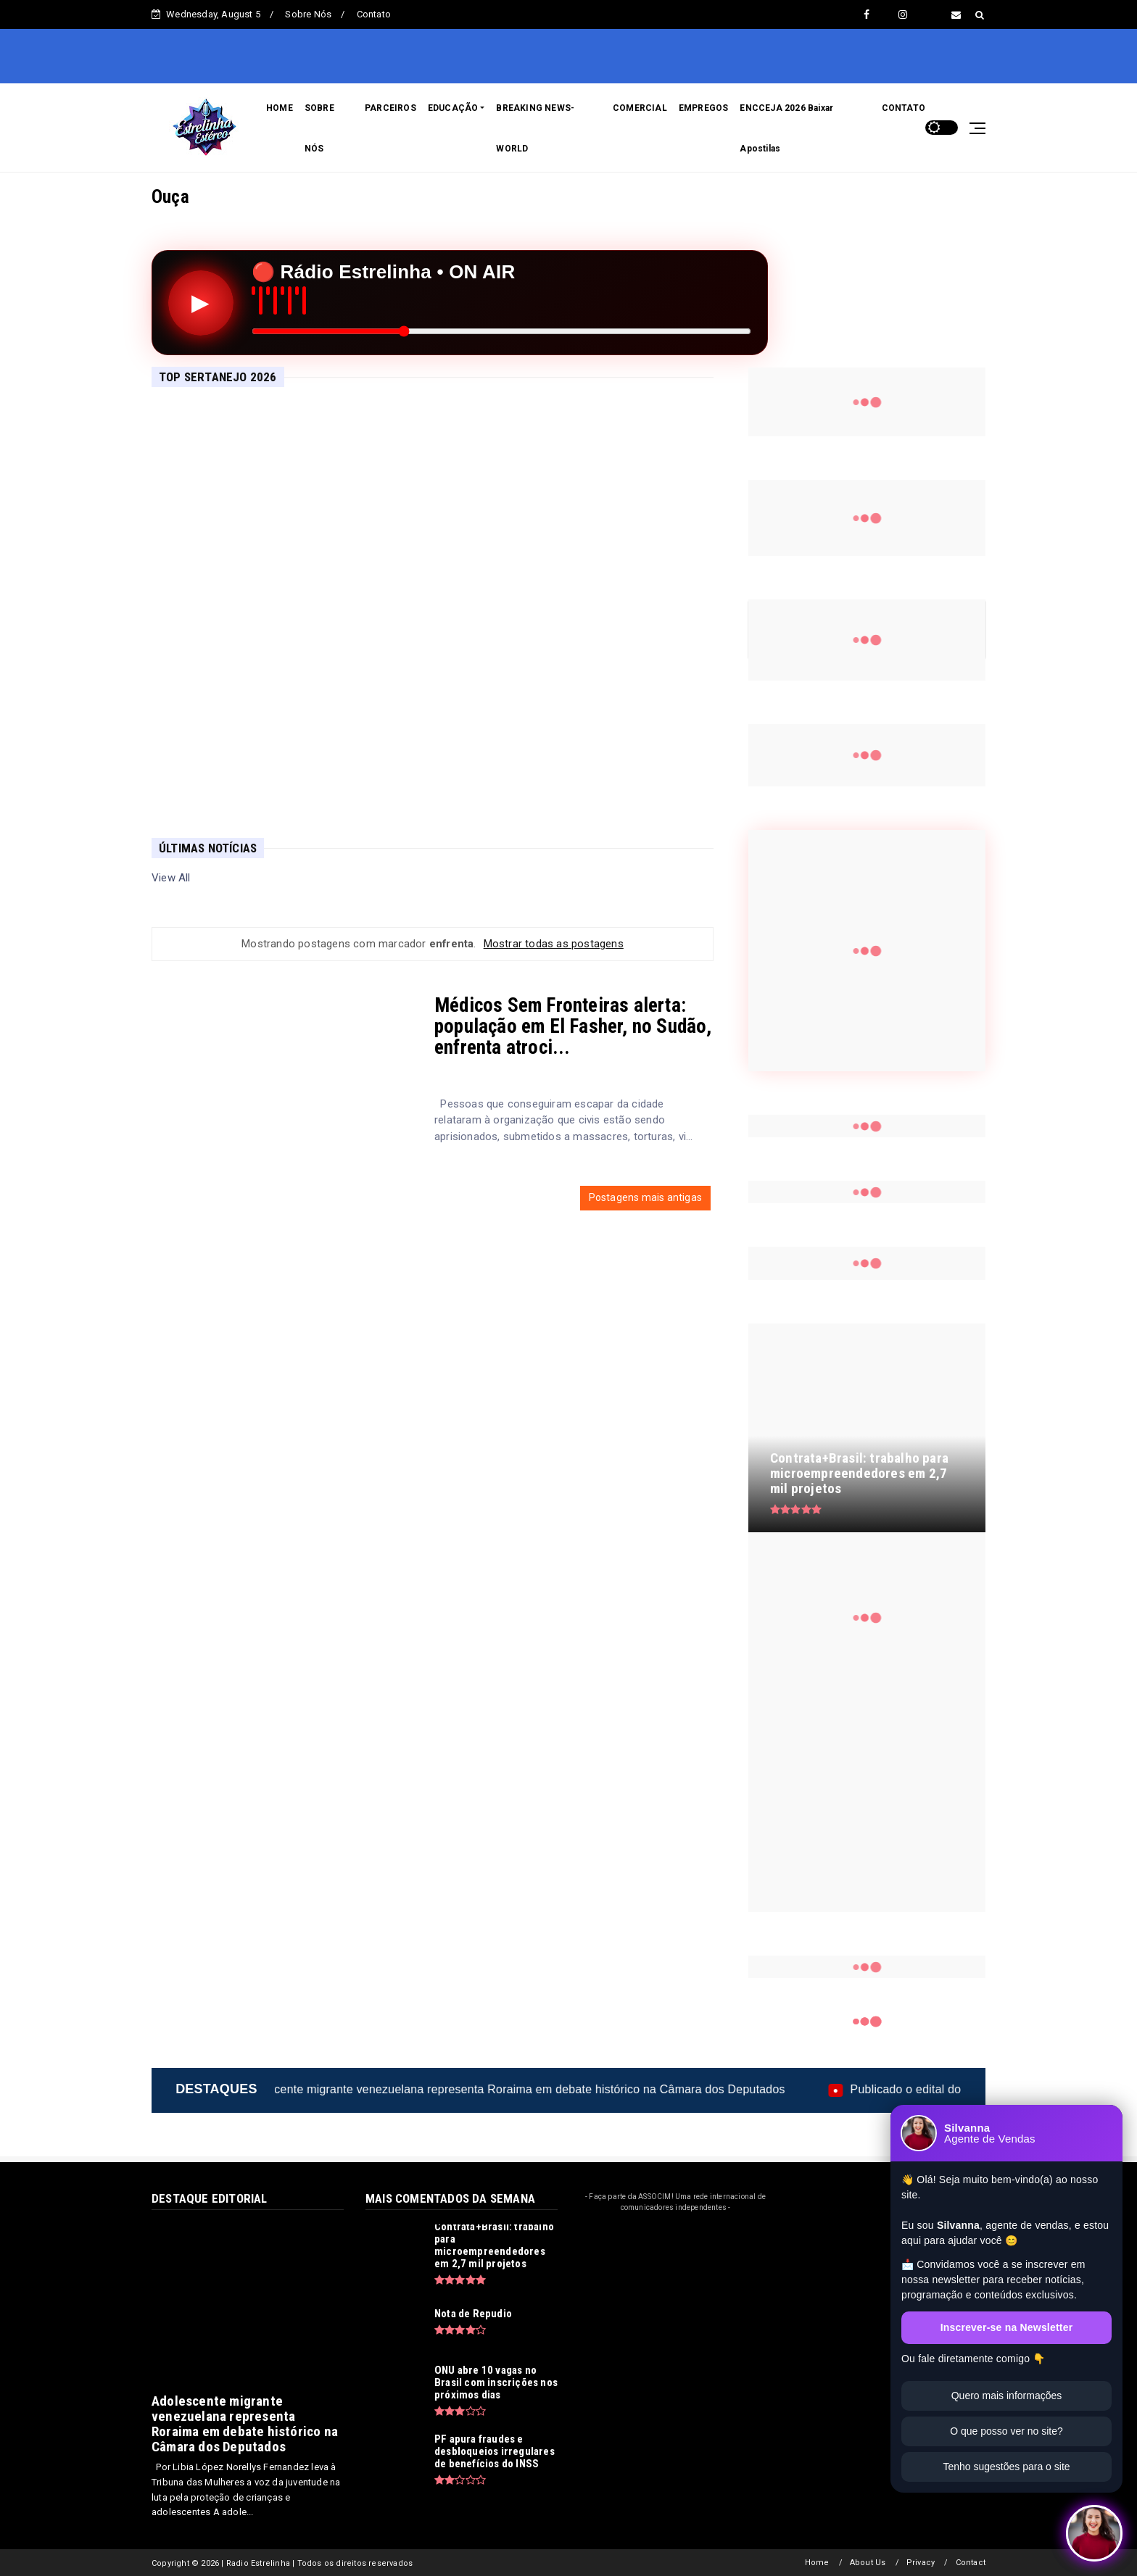 The width and height of the screenshot is (1137, 2576). Describe the element at coordinates (817, 2563) in the screenshot. I see `Home` at that location.